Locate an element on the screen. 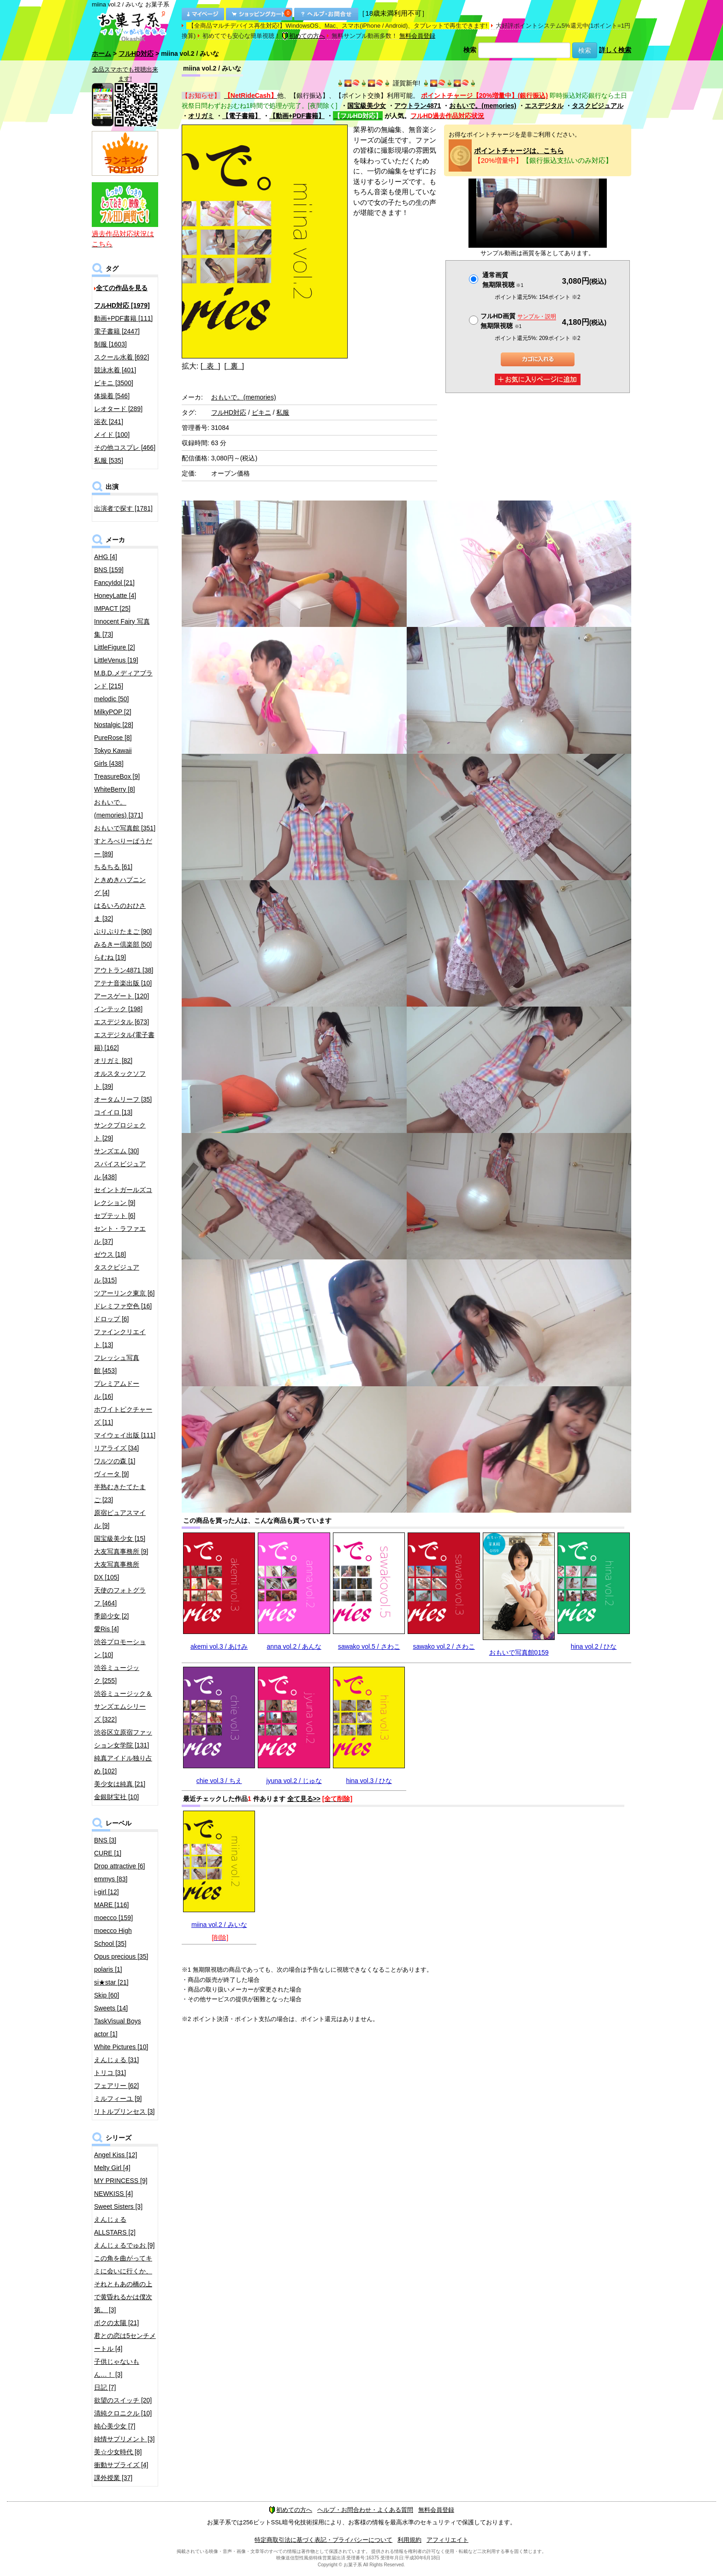 This screenshot has width=723, height=2576. メイド [100] is located at coordinates (112, 434).